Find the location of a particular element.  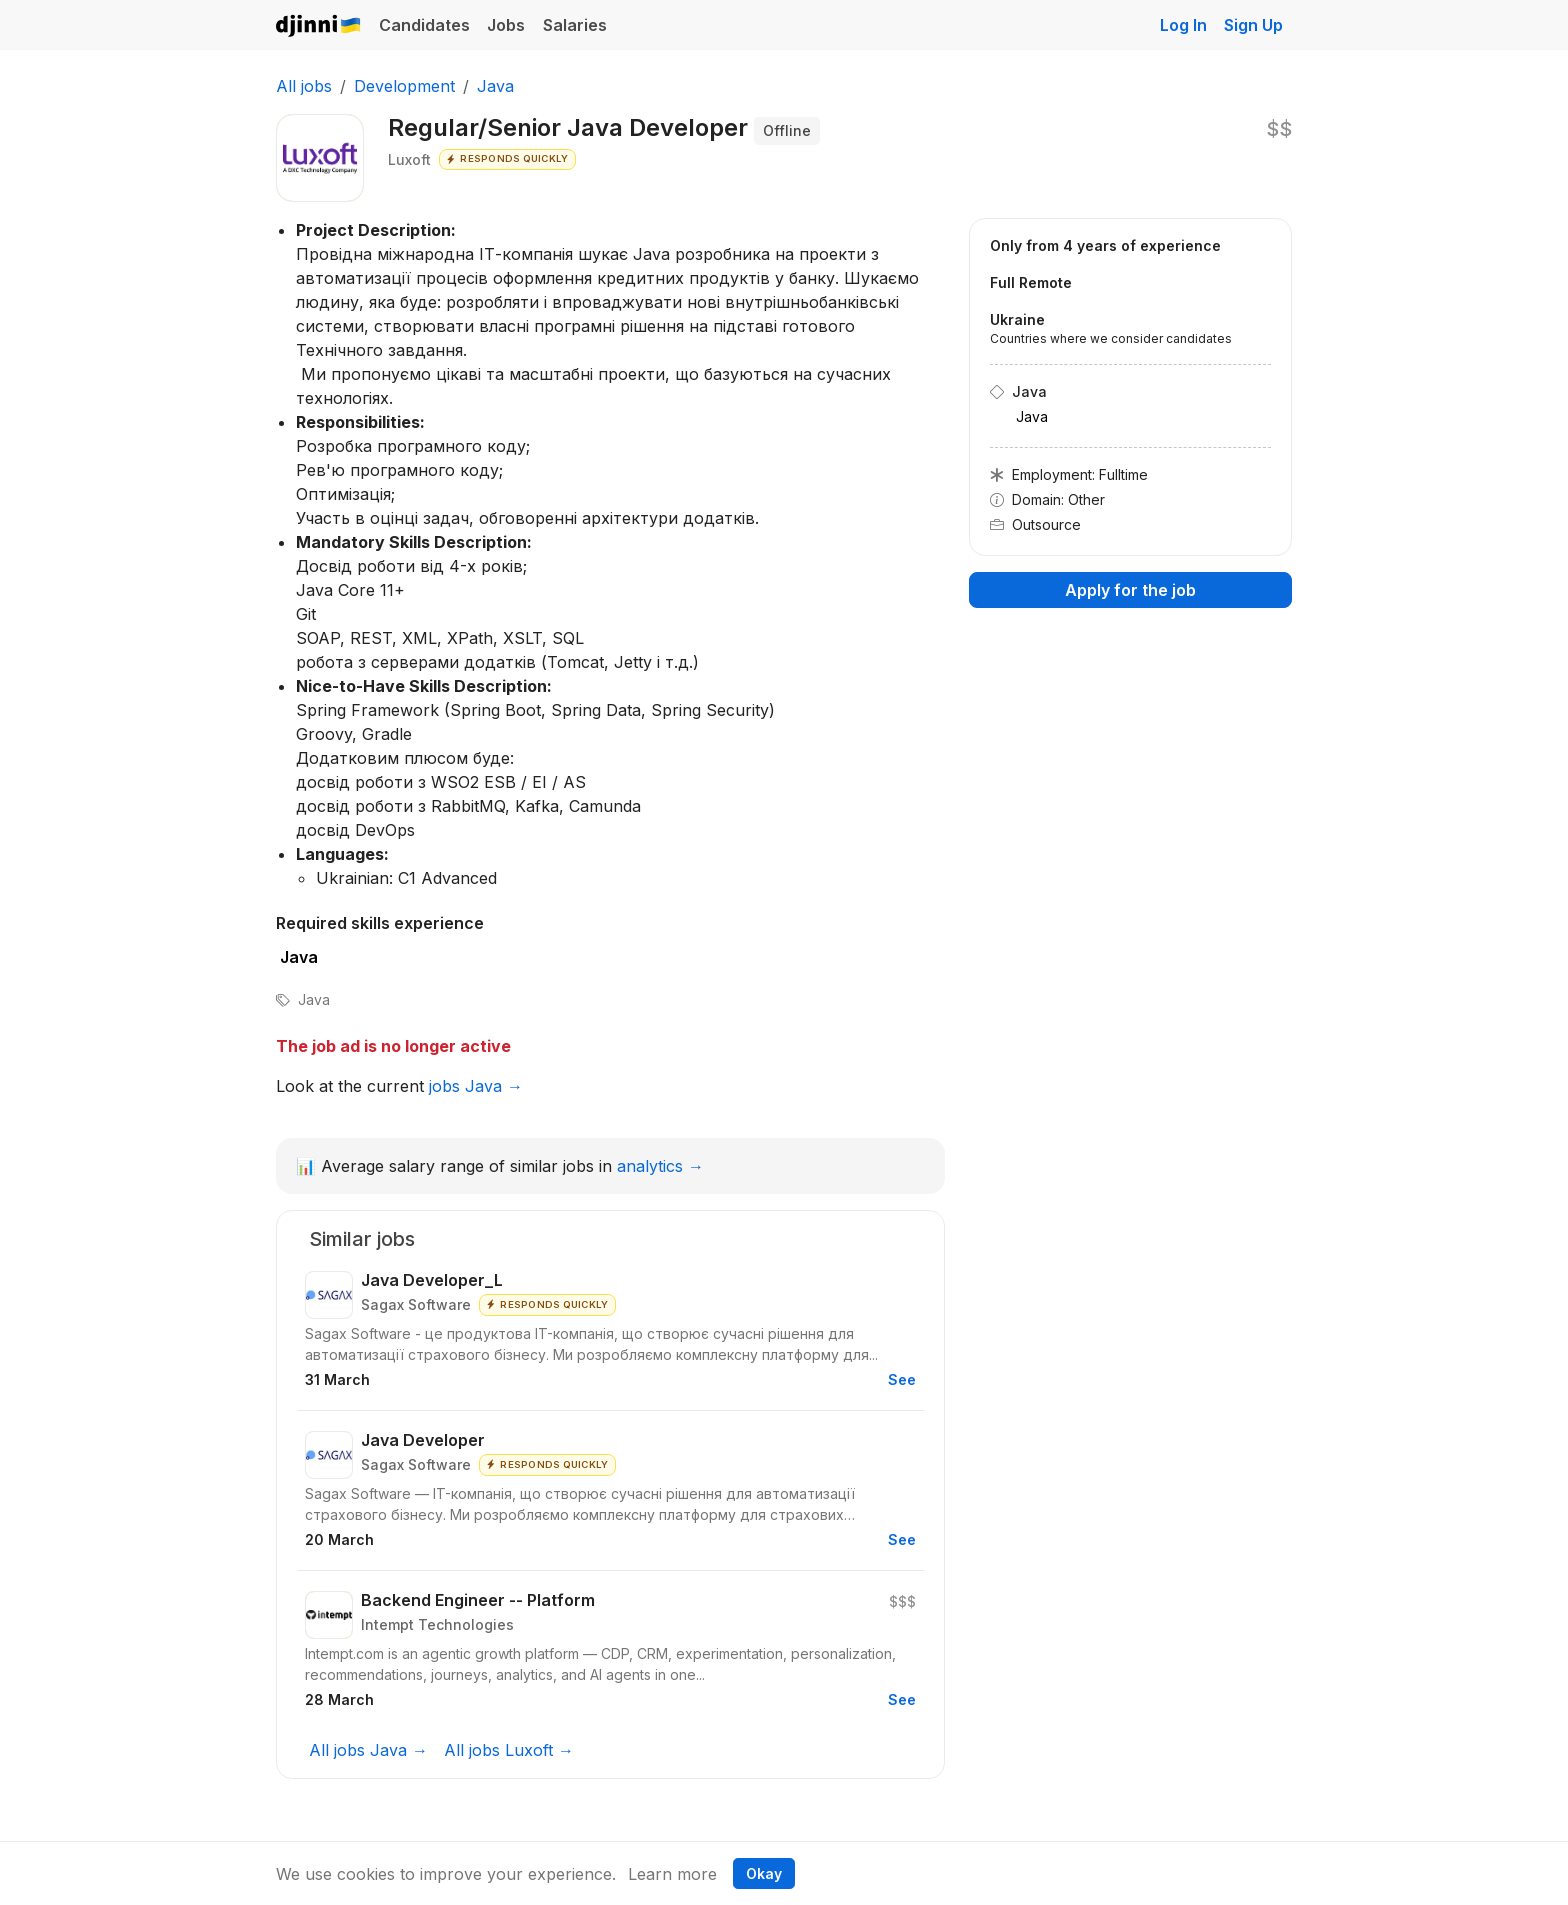

jobs Java → is located at coordinates (476, 1086).